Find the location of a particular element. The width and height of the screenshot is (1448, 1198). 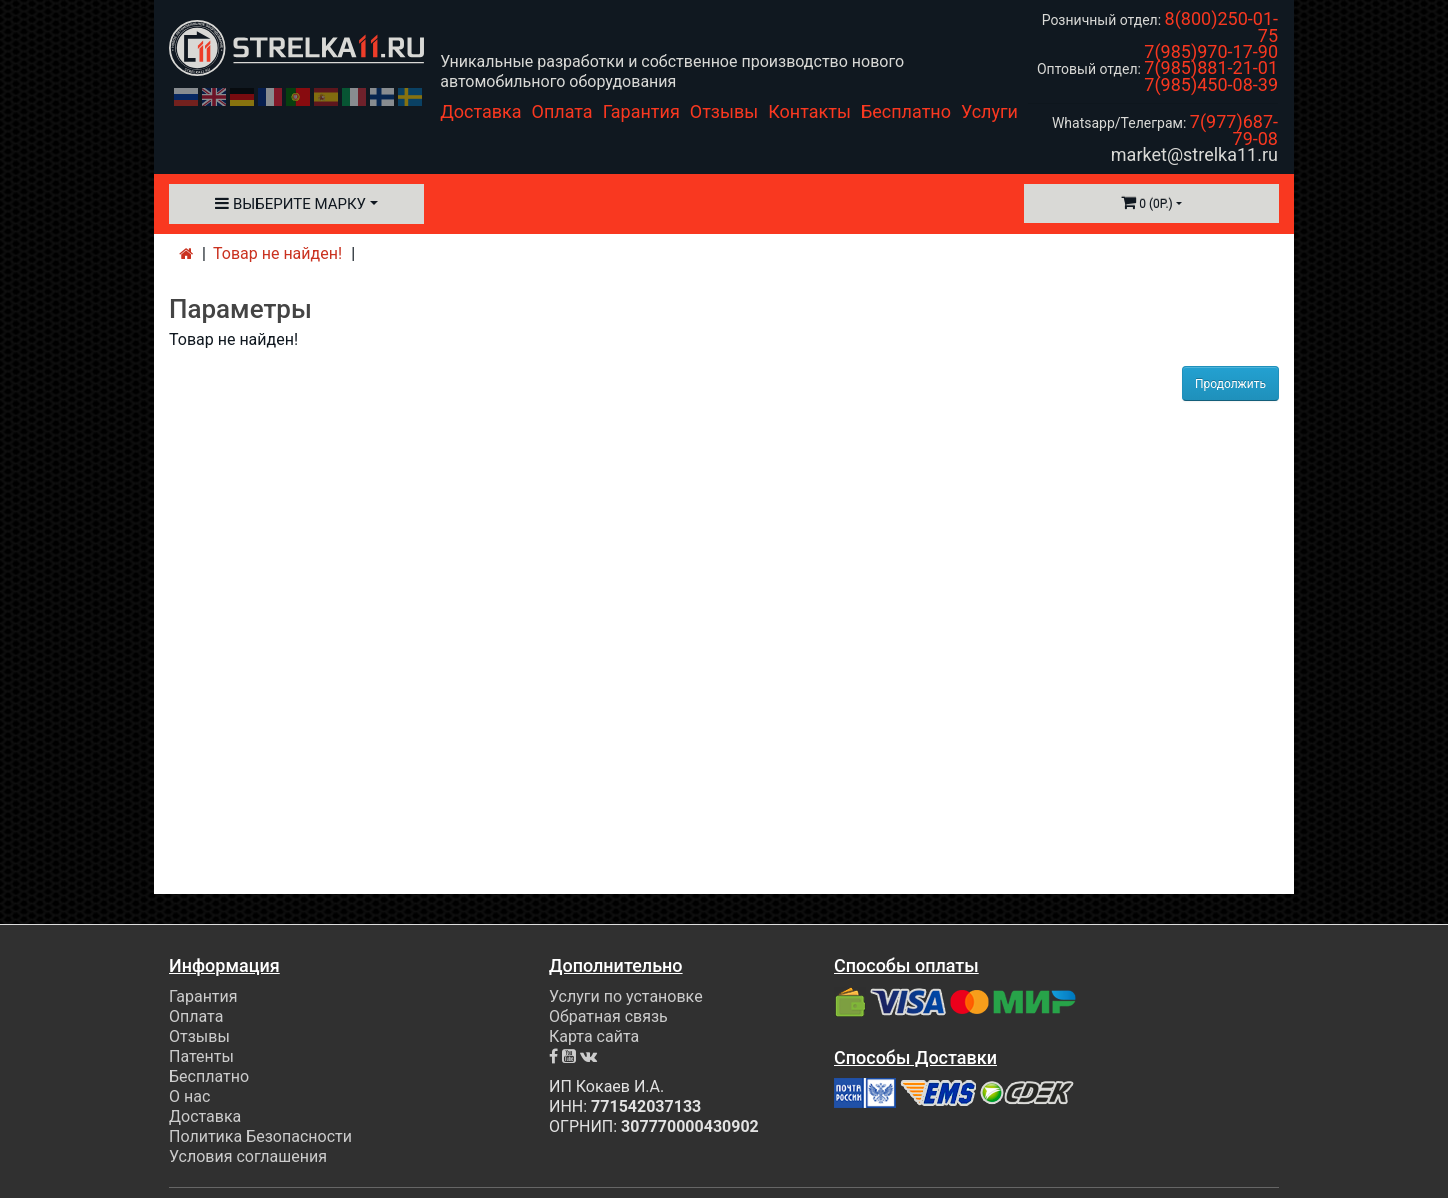

Выберите марку is located at coordinates (290, 204).